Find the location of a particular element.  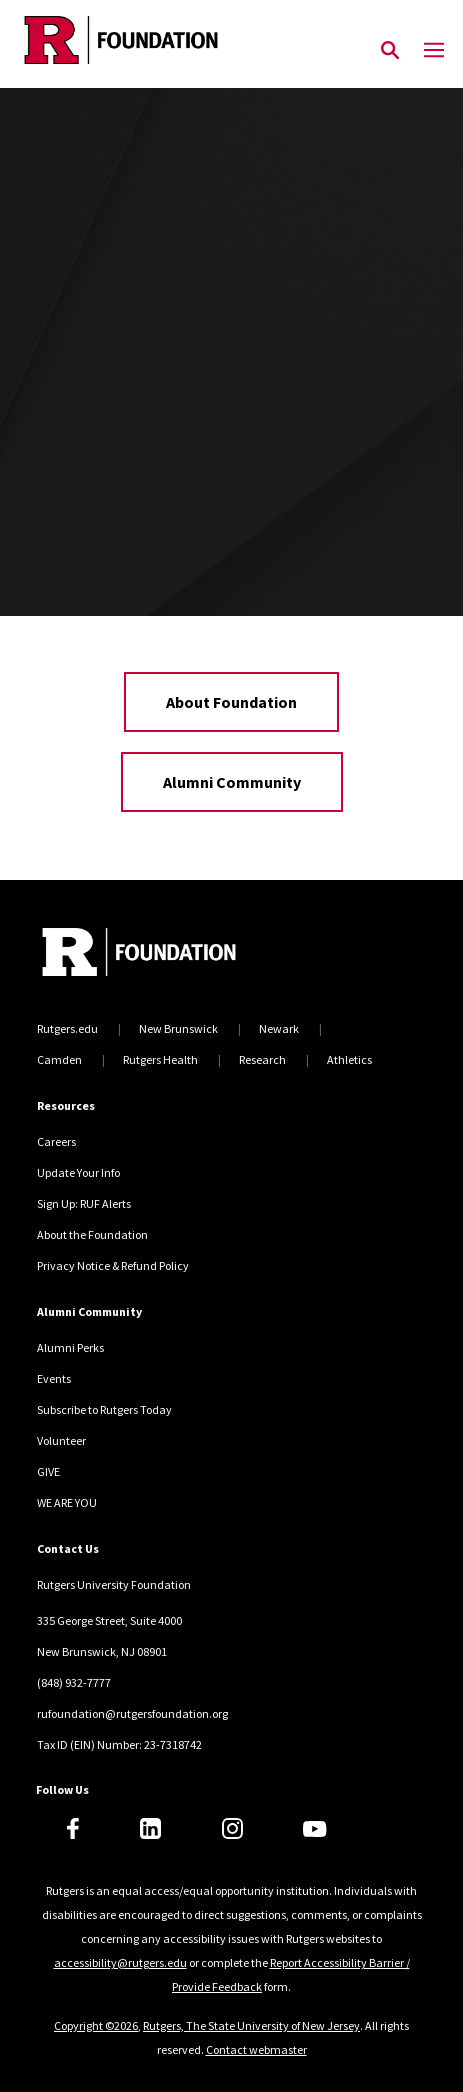

Athletics is located at coordinates (349, 1059).